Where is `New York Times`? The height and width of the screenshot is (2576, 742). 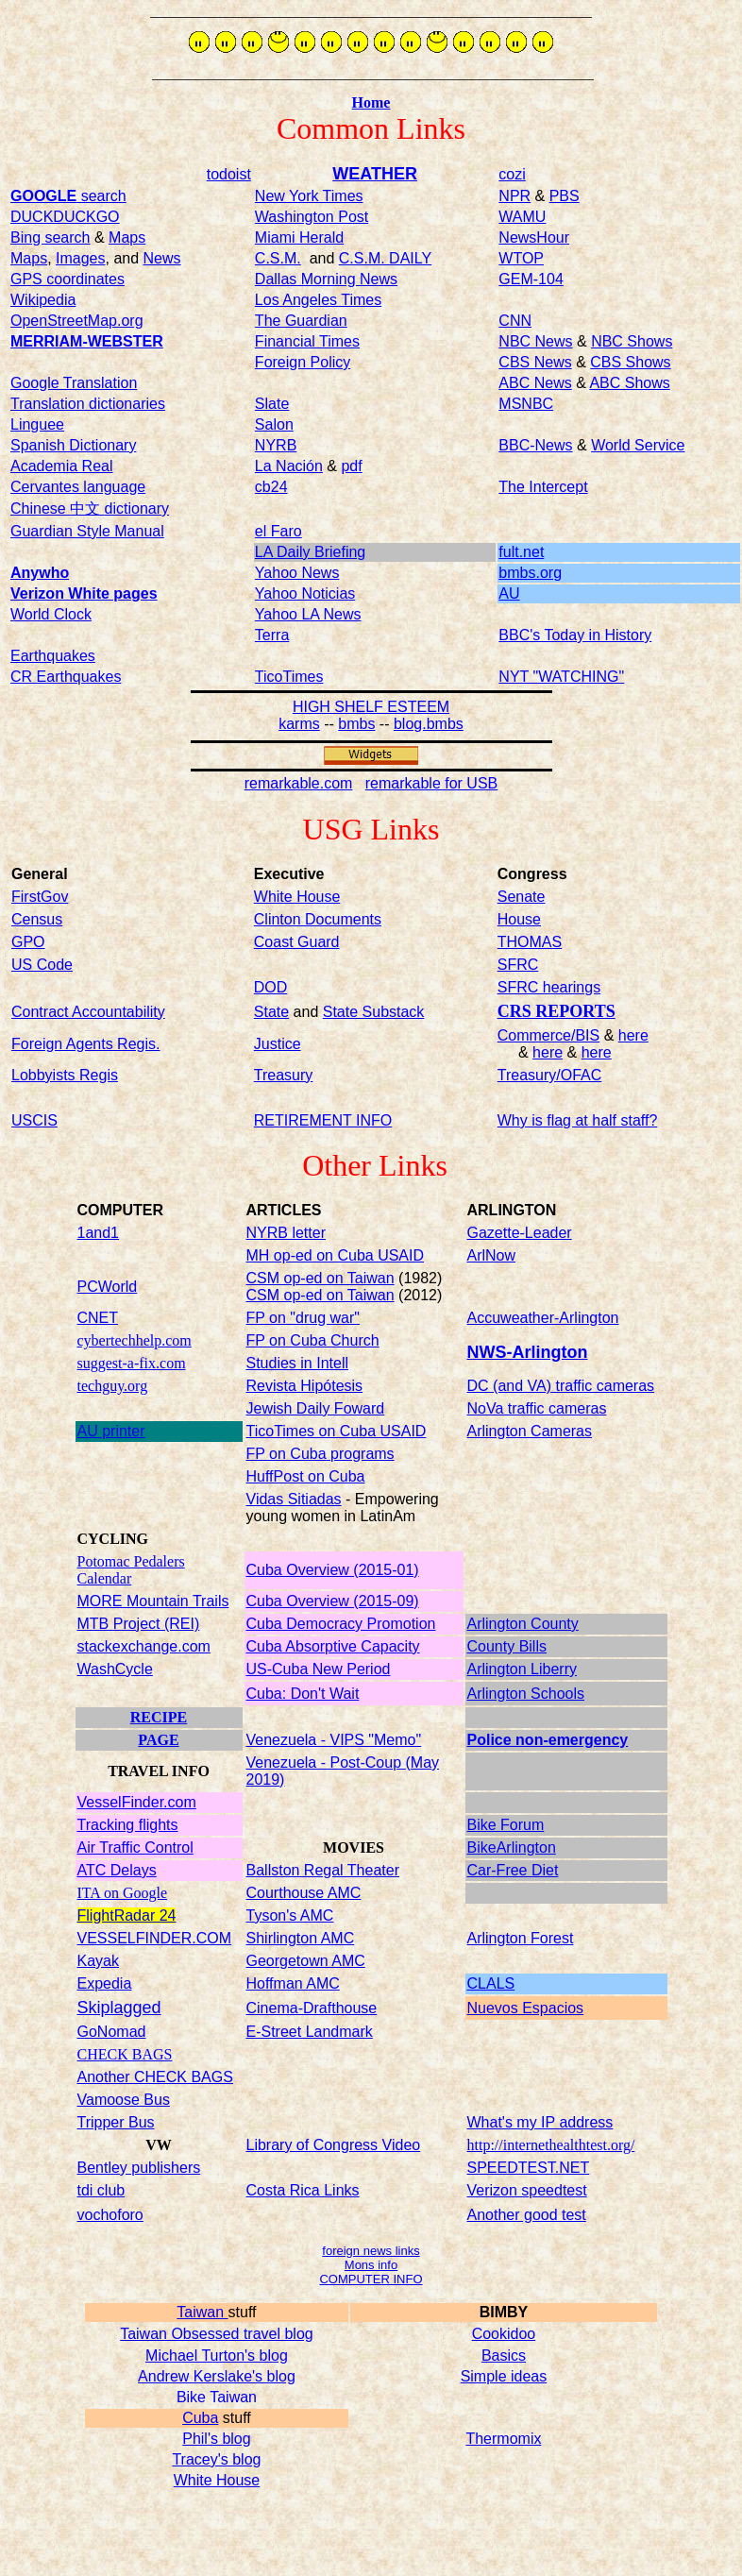
New York Times is located at coordinates (309, 196).